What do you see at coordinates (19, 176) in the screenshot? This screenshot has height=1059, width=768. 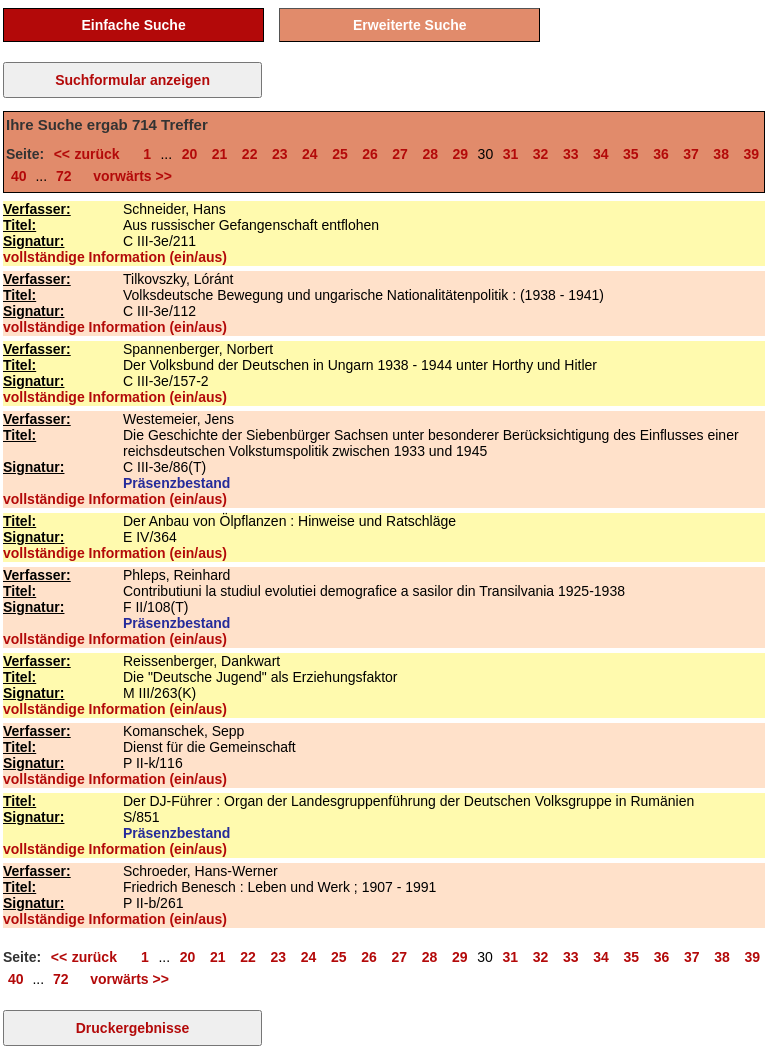 I see `40` at bounding box center [19, 176].